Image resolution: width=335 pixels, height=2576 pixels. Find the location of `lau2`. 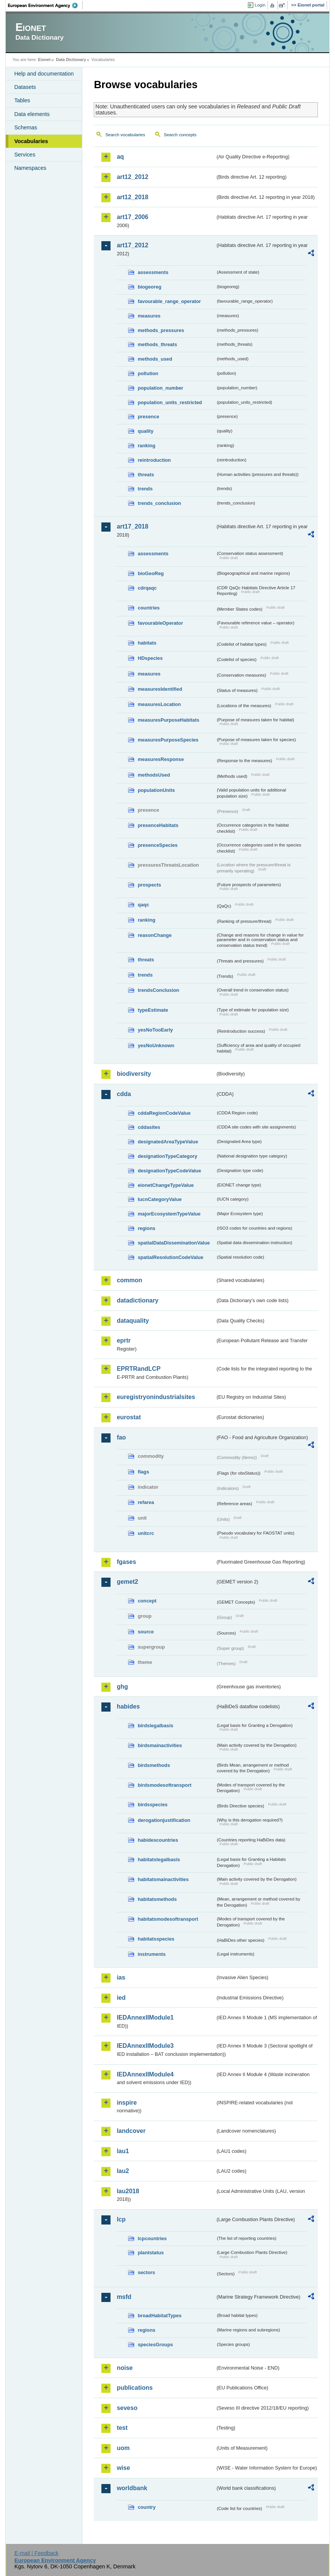

lau2 is located at coordinates (123, 2171).